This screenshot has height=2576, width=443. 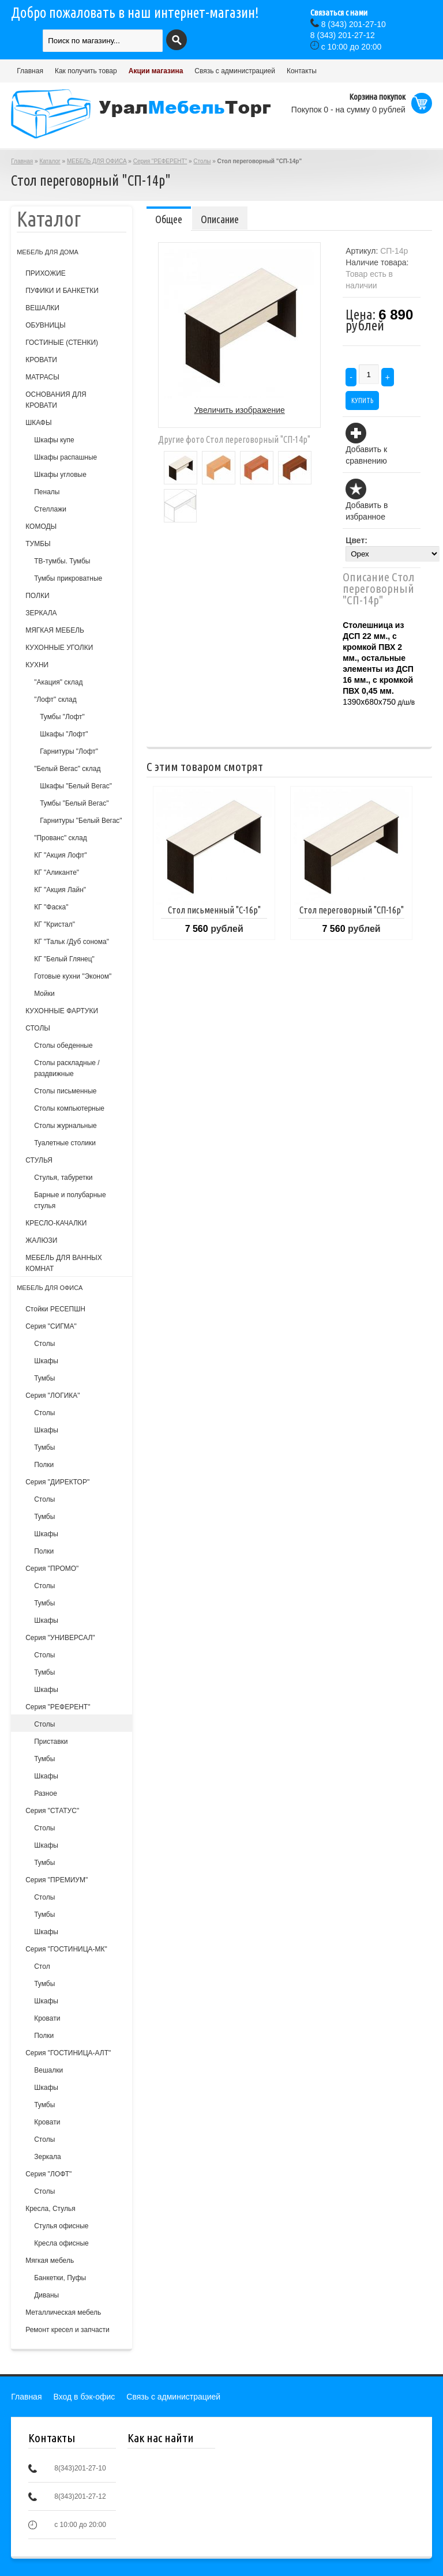 I want to click on Столы письменные, so click(x=65, y=1091).